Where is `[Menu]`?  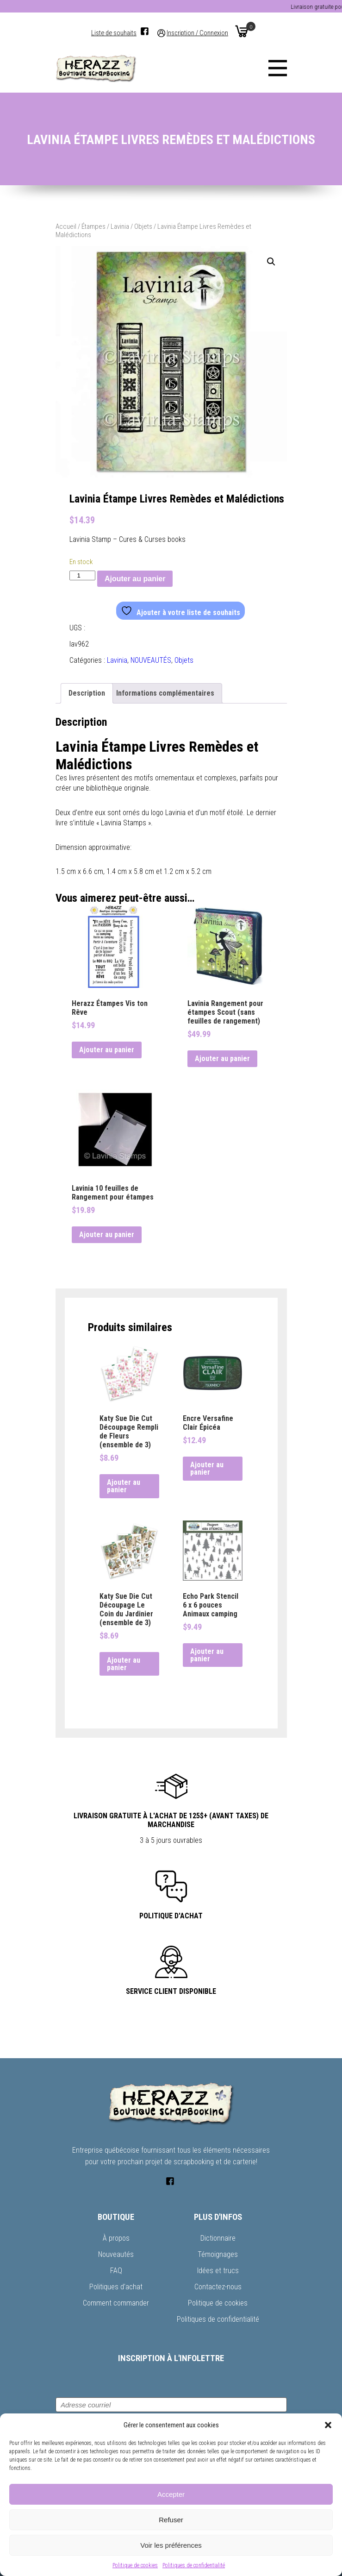
[Menu] is located at coordinates (277, 68).